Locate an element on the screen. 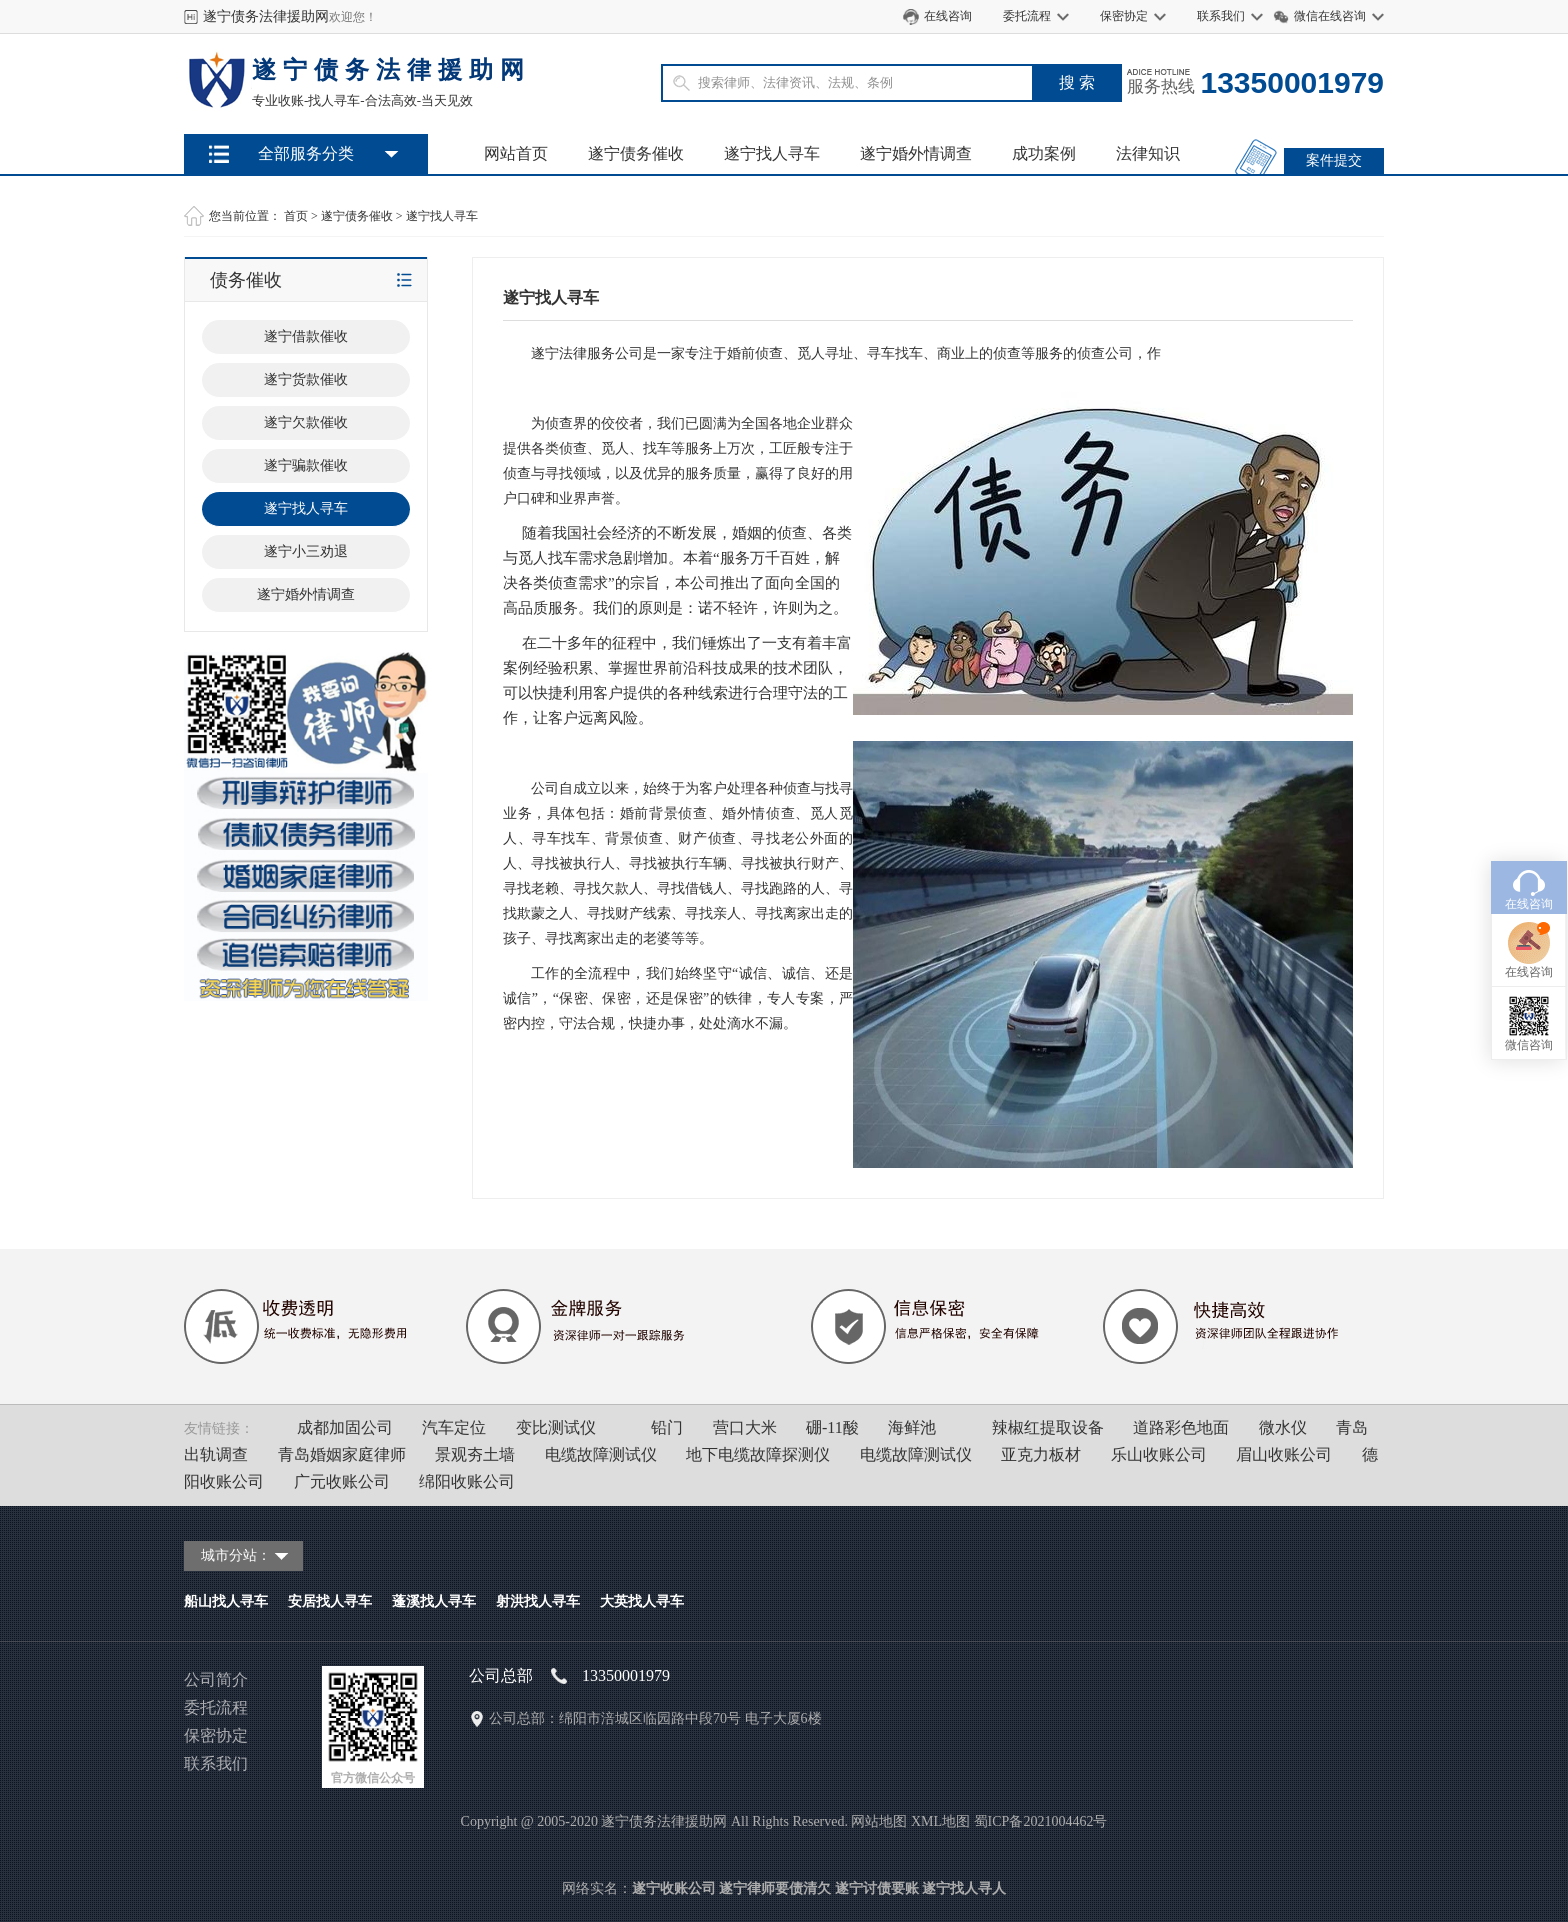  辣椒红提取设备 is located at coordinates (1048, 1427).